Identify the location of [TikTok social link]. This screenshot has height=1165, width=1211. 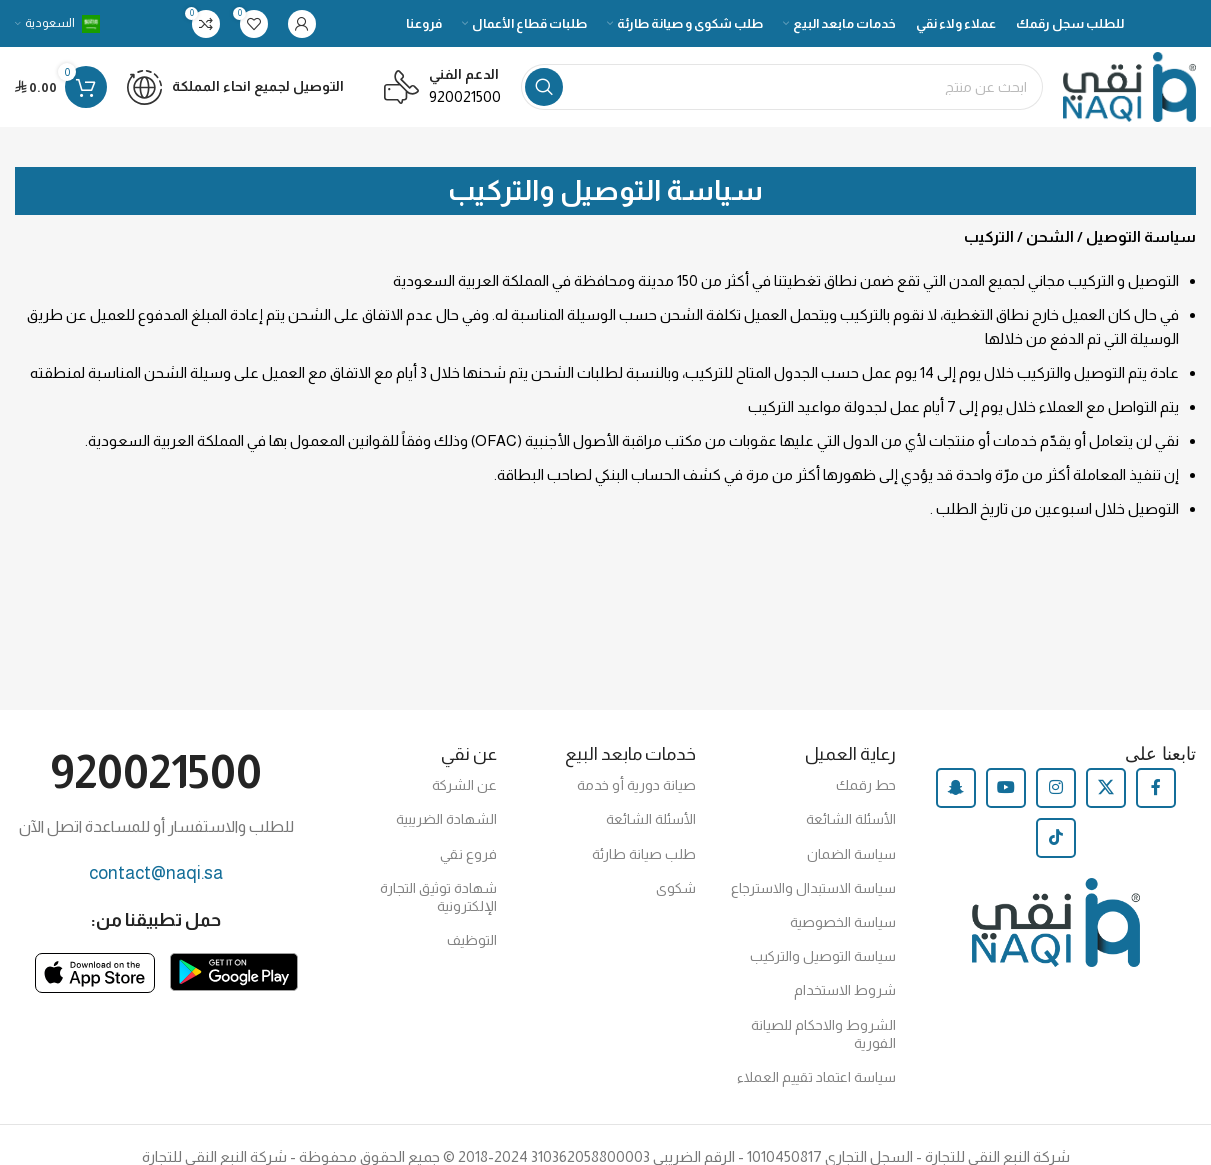
(1056, 838).